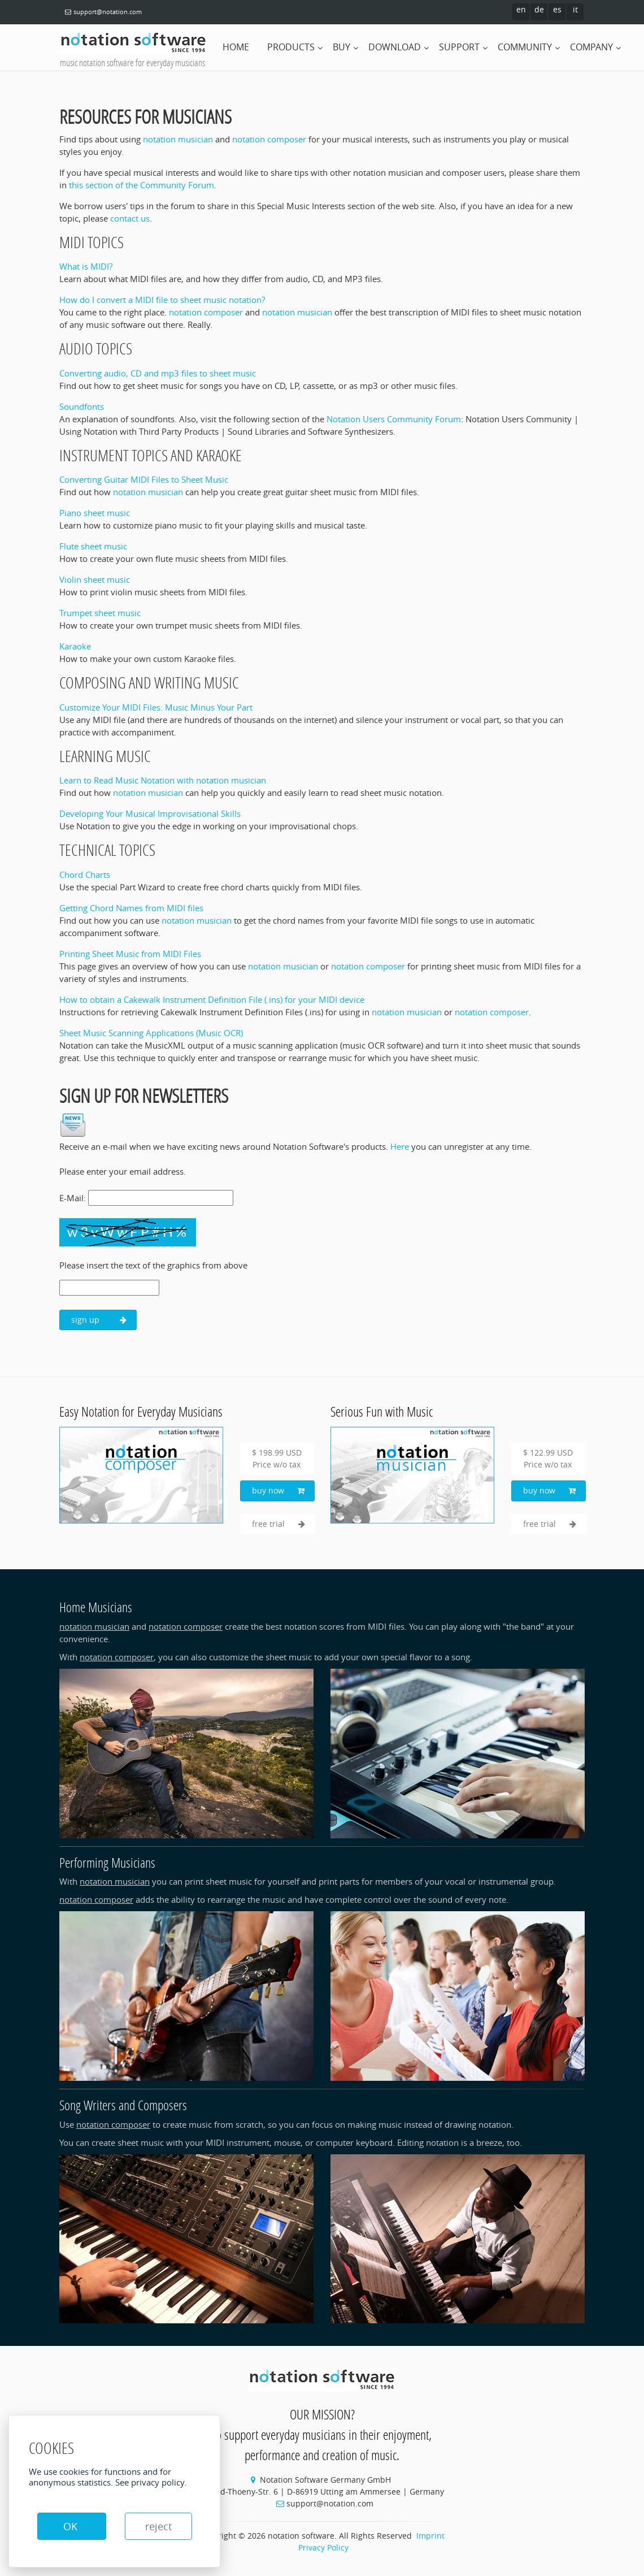  Describe the element at coordinates (591, 47) in the screenshot. I see `company` at that location.